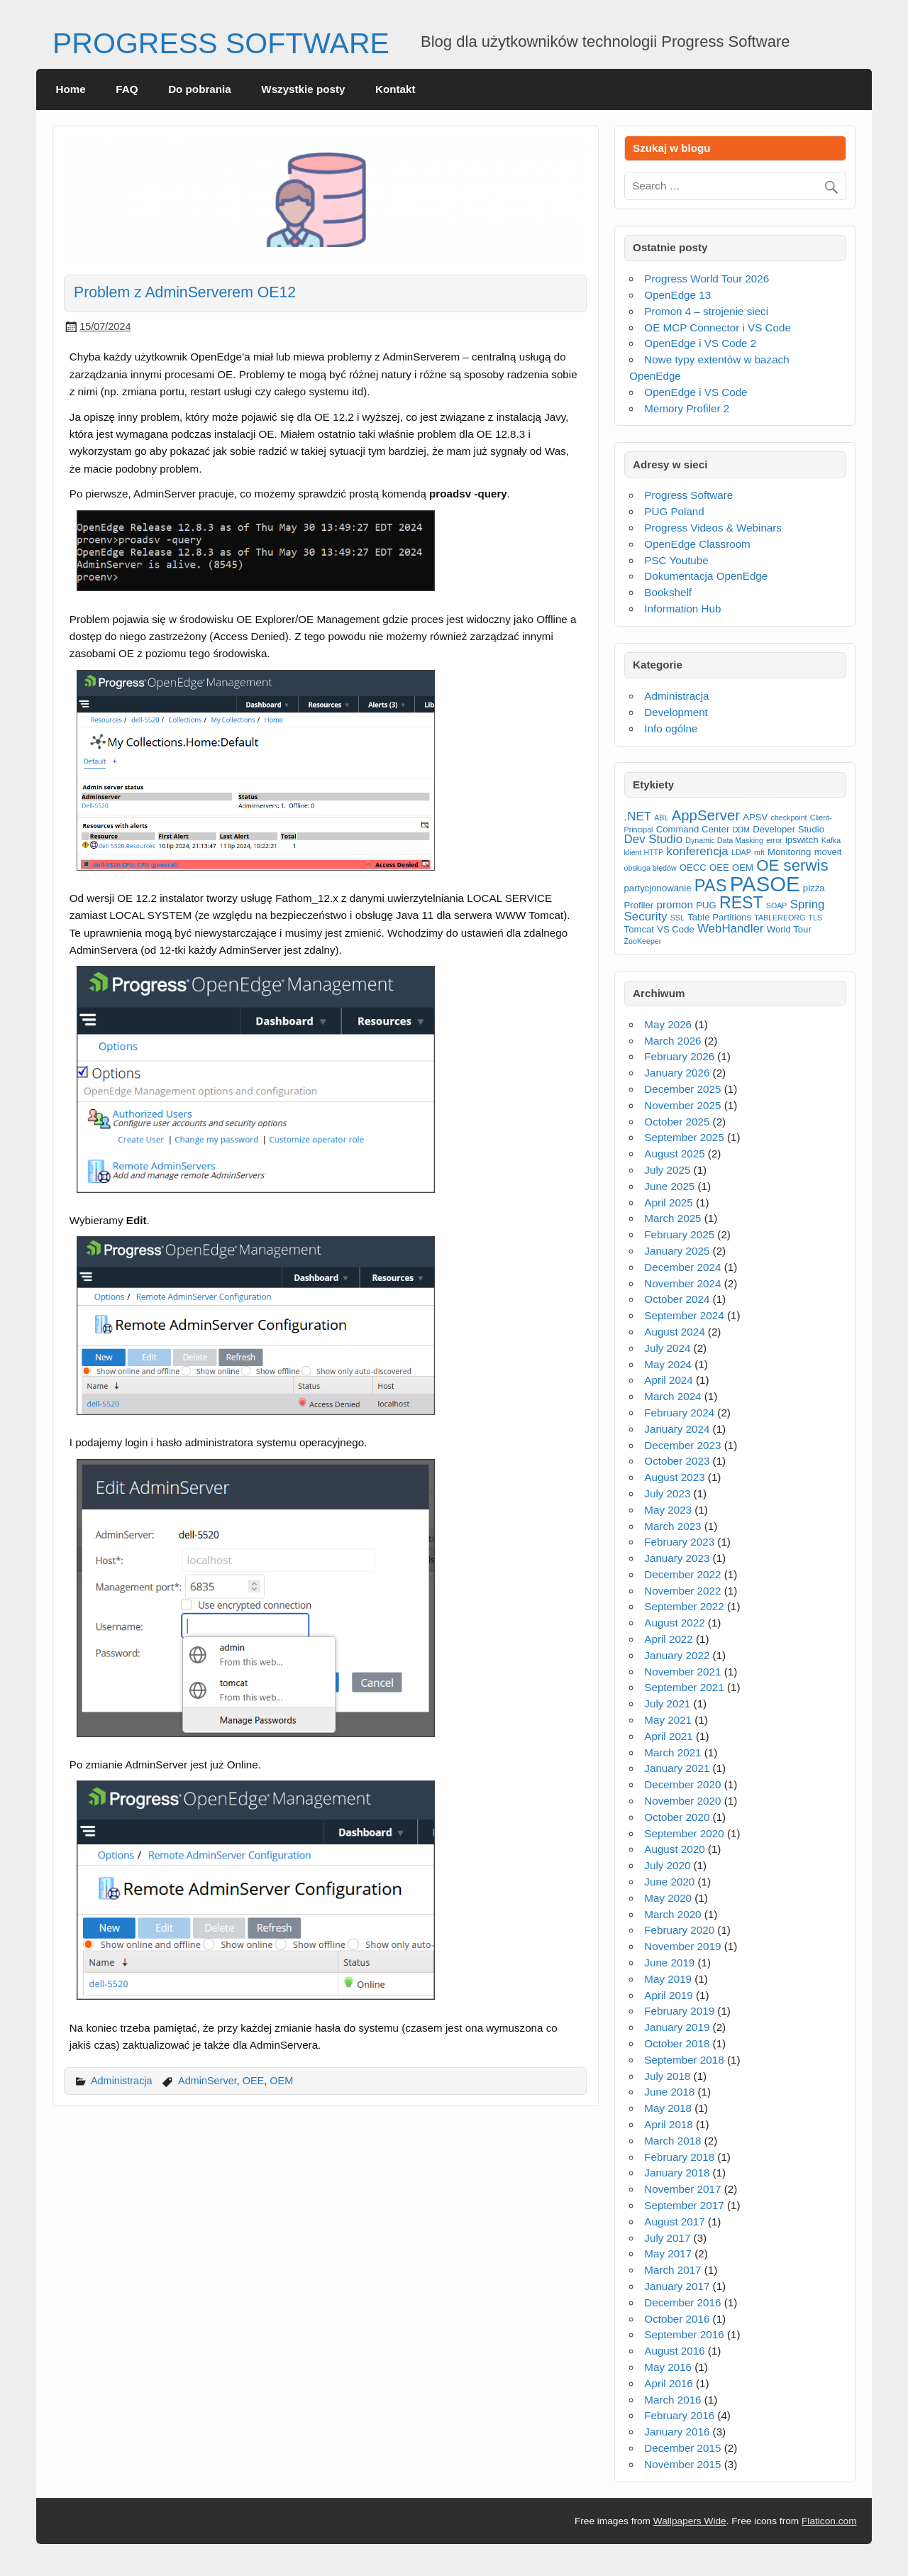 The height and width of the screenshot is (2576, 908). Describe the element at coordinates (676, 1817) in the screenshot. I see `October 2020` at that location.